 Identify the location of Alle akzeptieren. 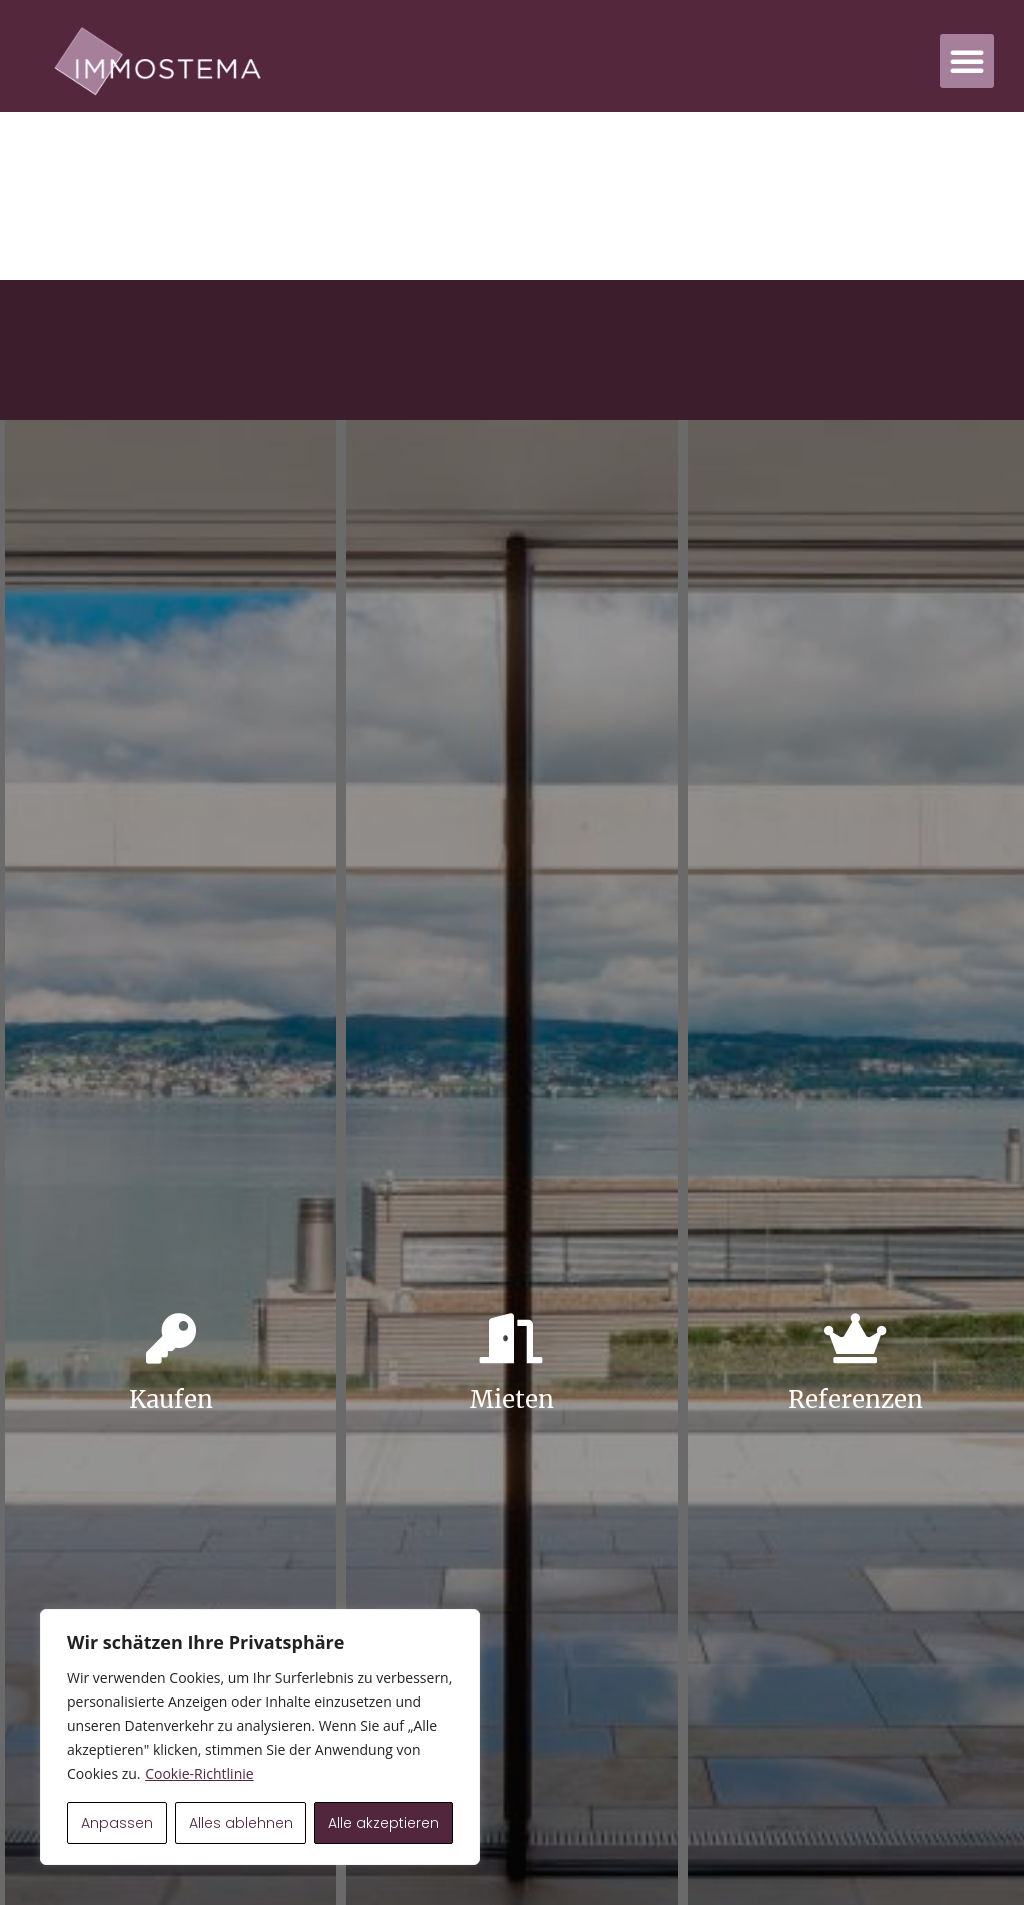
(383, 1823).